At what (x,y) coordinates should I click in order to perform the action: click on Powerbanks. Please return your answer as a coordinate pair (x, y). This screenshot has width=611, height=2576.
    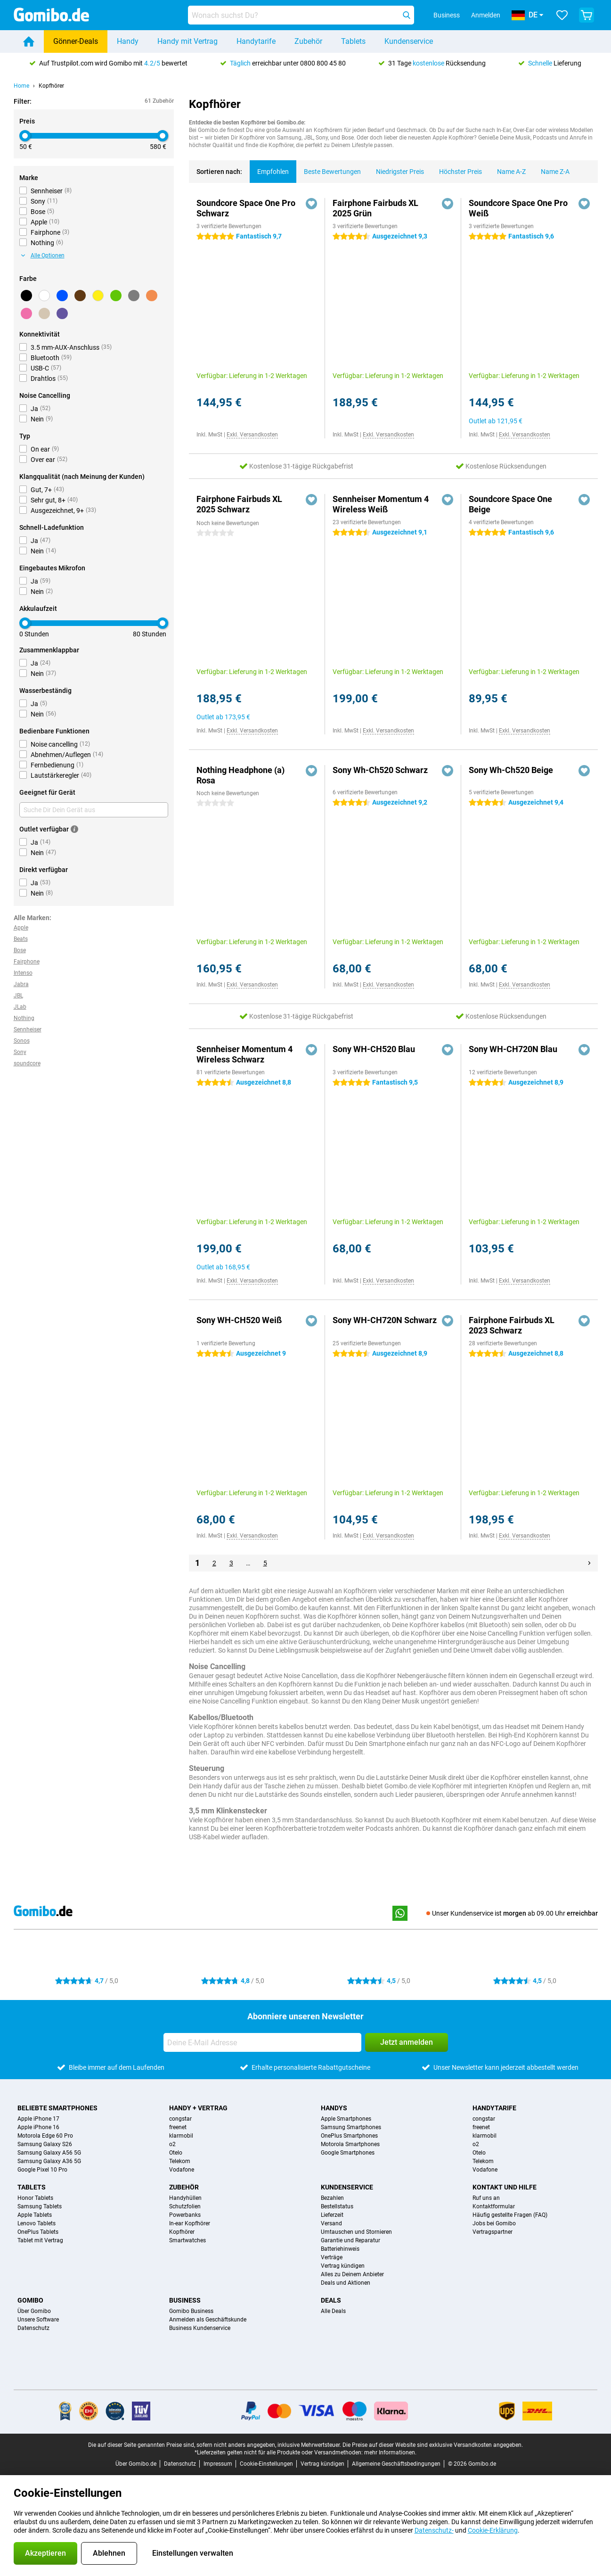
    Looking at the image, I should click on (185, 2215).